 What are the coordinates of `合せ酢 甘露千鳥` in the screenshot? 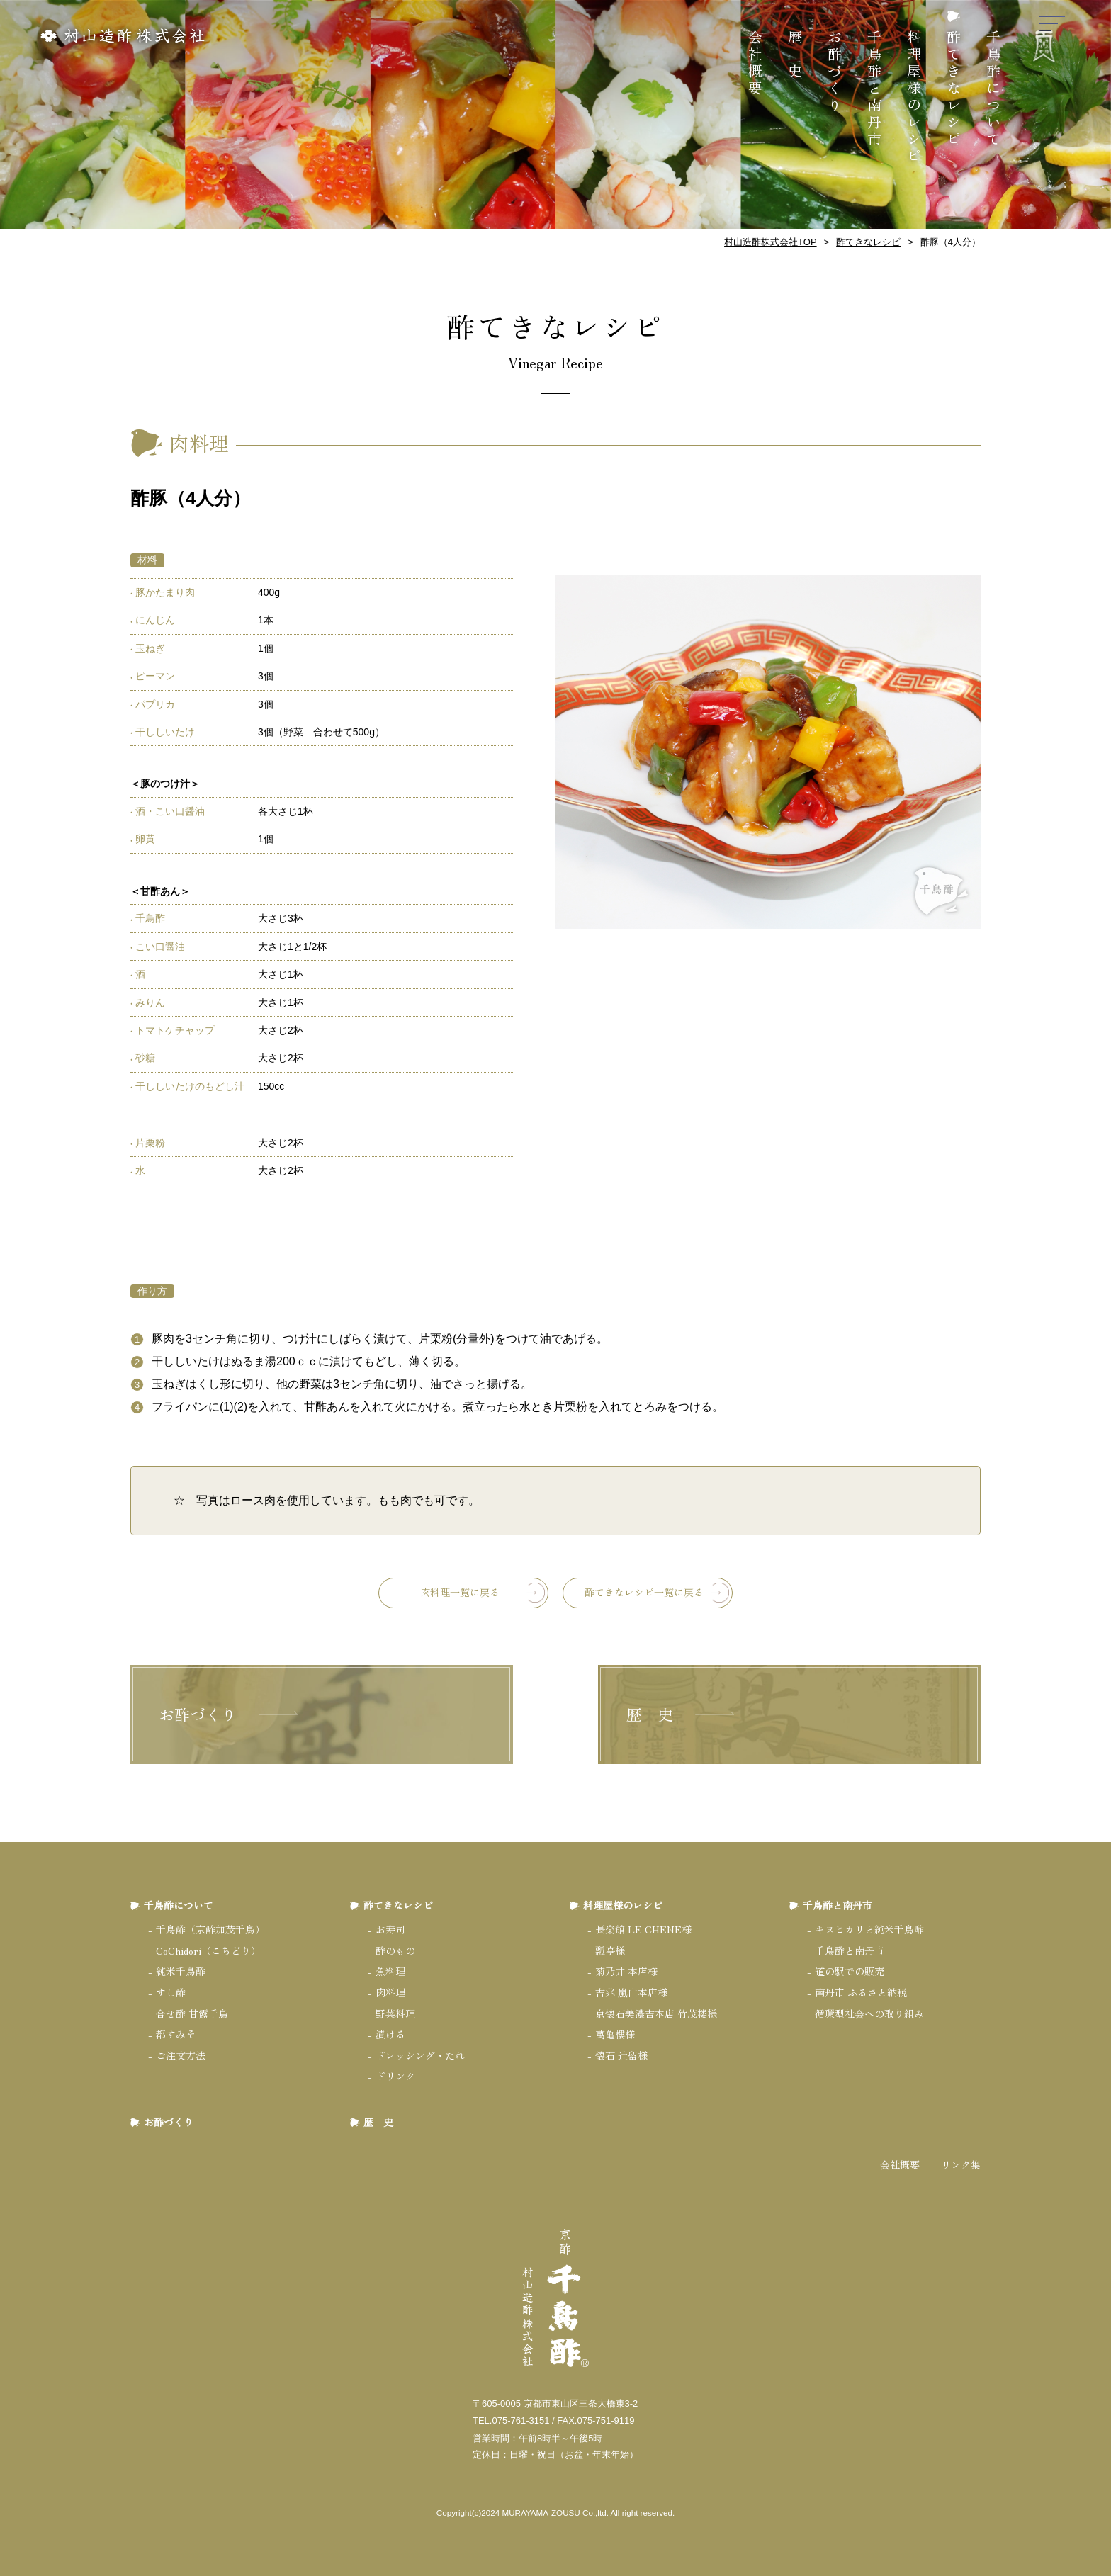 It's located at (192, 2013).